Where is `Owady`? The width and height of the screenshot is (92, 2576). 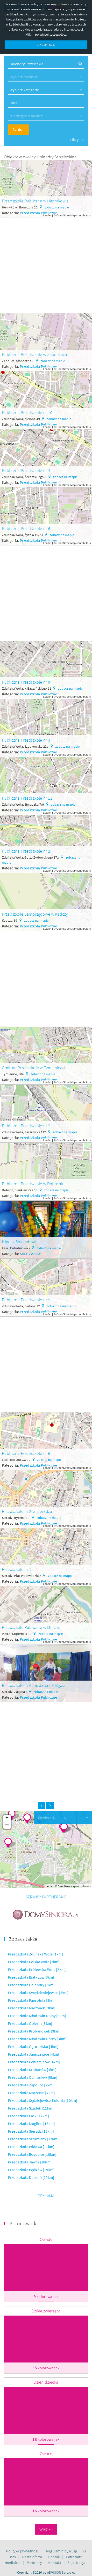 Owady is located at coordinates (46, 2232).